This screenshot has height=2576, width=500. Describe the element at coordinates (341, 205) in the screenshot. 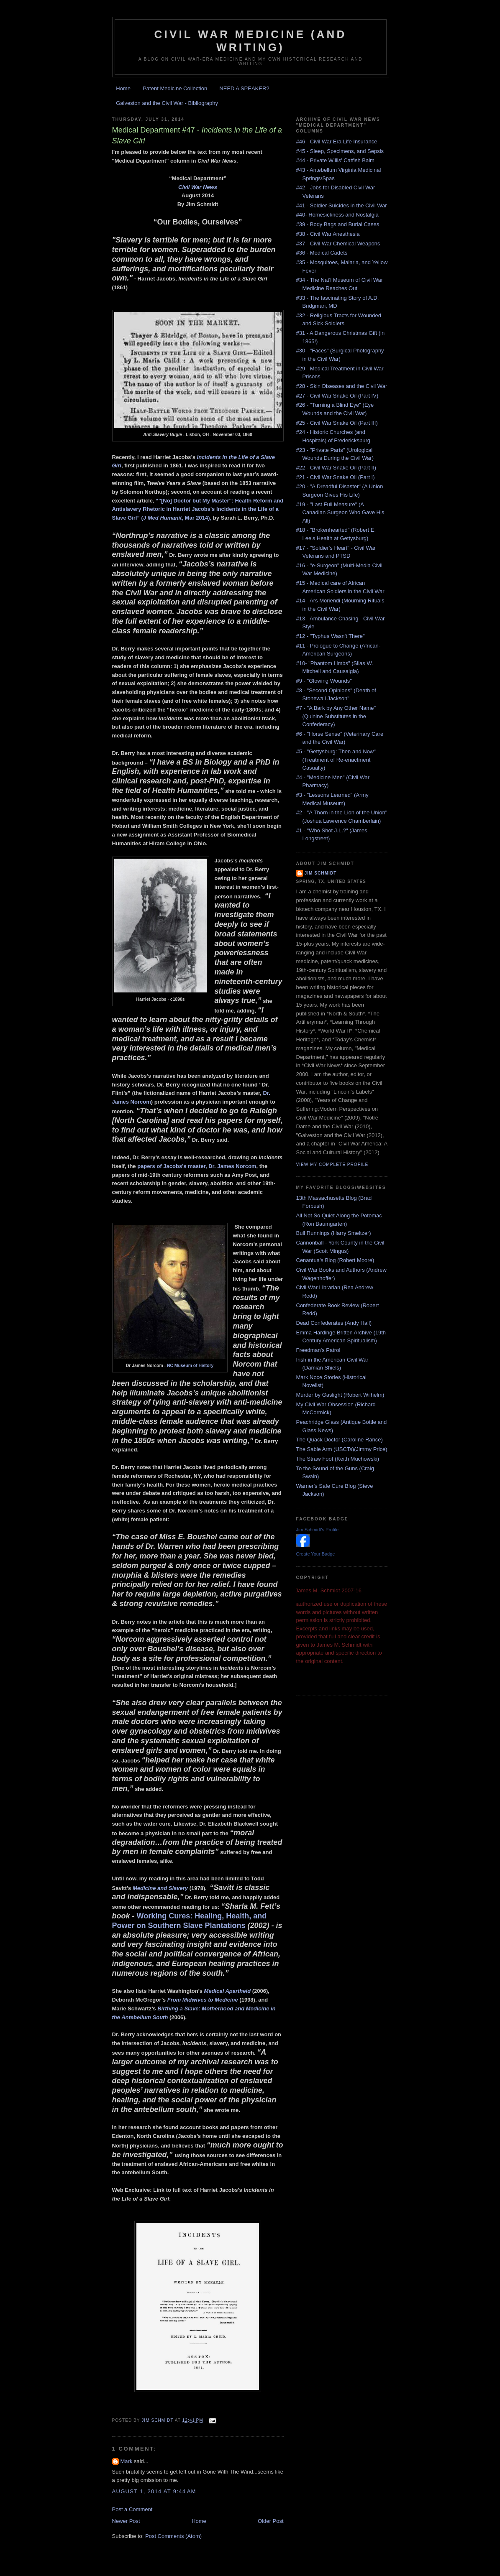

I see `#41 - Soldier Suicides in the Civil War` at that location.